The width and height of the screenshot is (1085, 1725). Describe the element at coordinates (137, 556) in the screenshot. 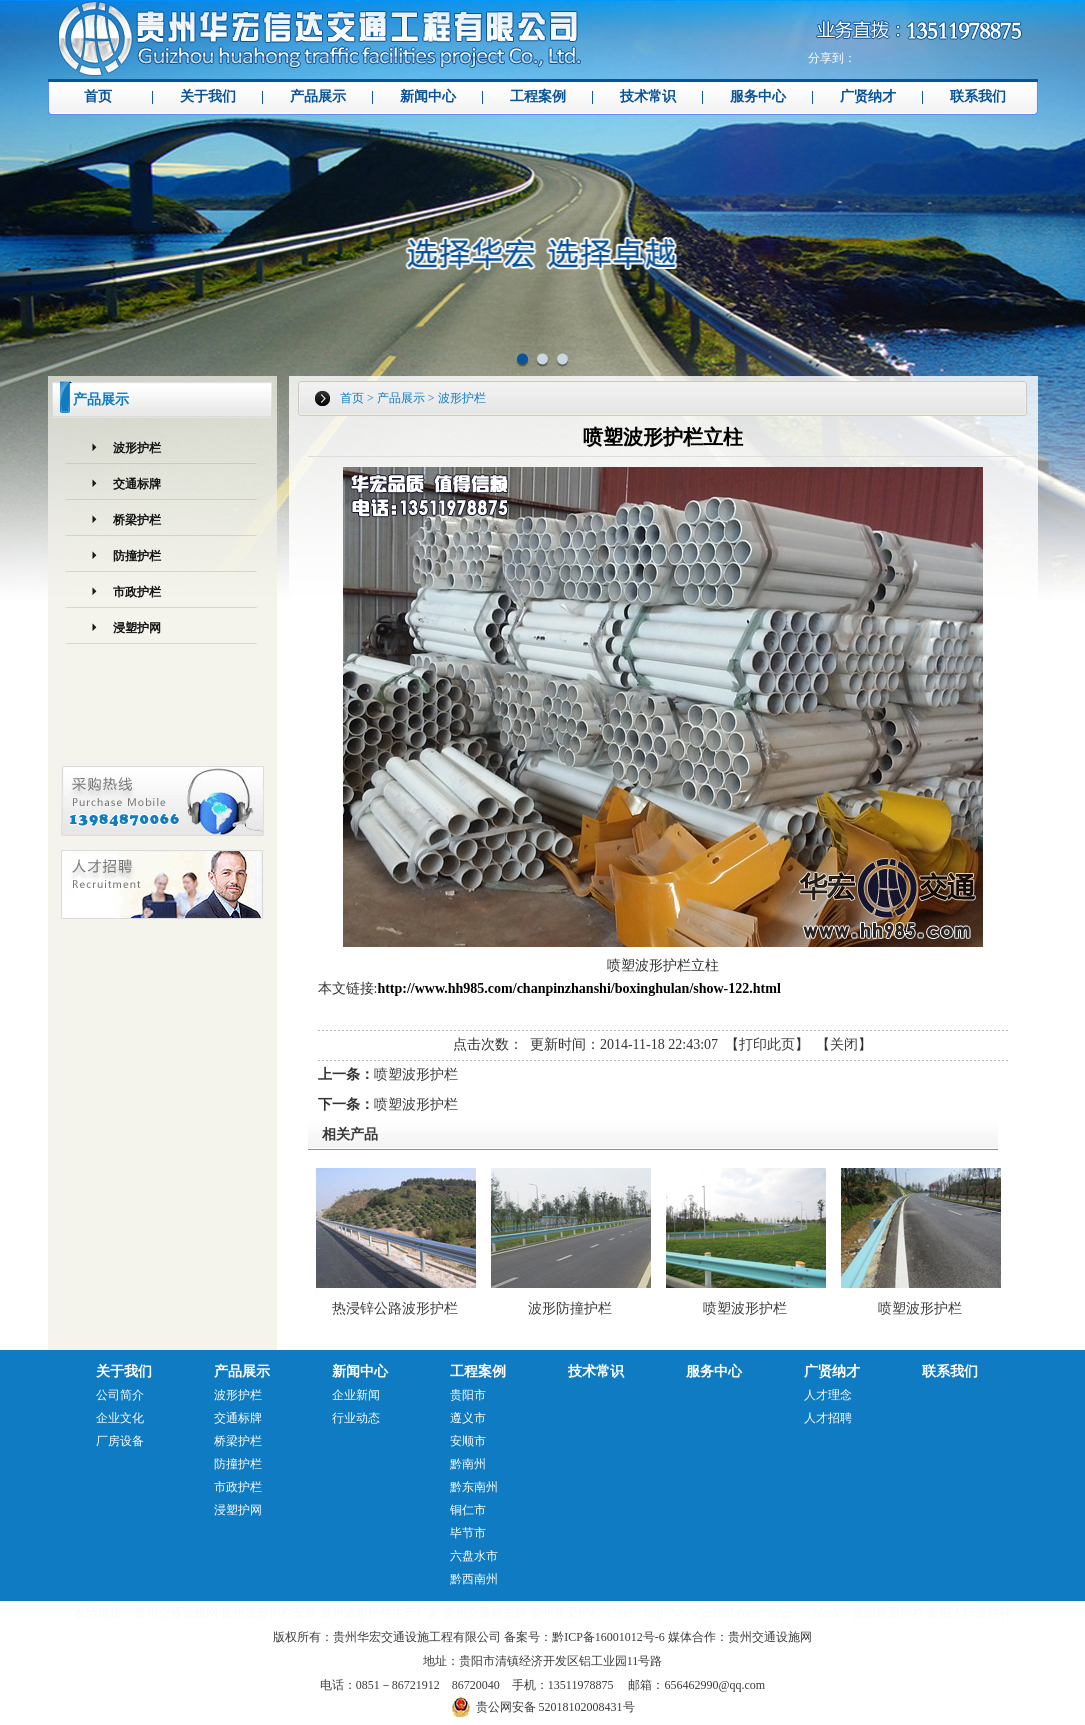

I see `防撞护栏` at that location.